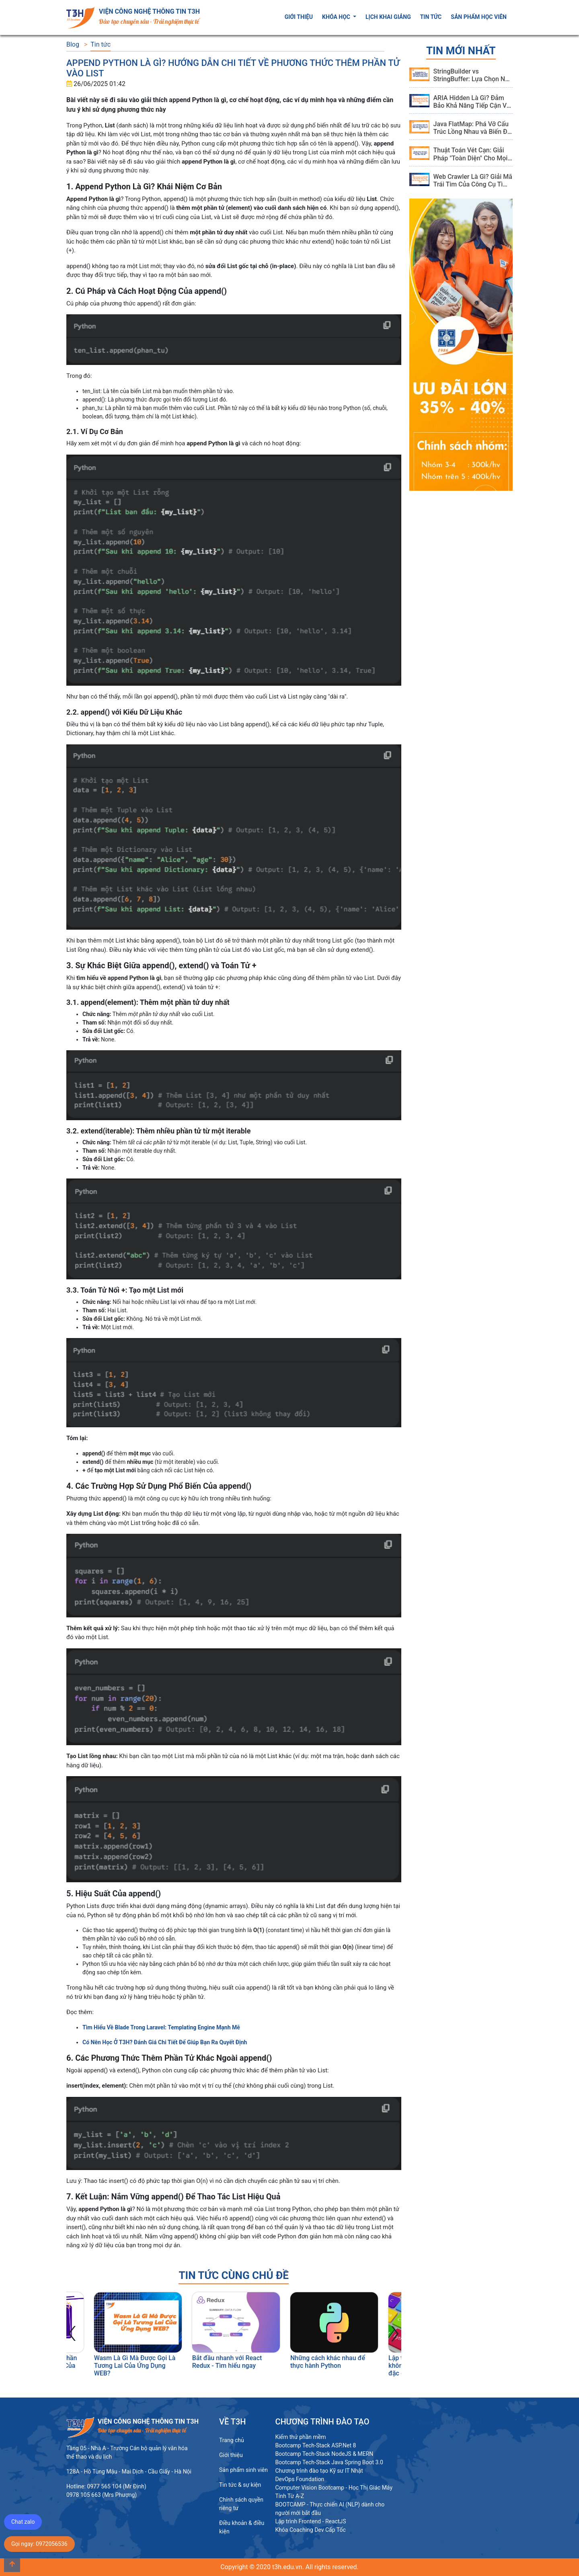 The width and height of the screenshot is (579, 2576). Describe the element at coordinates (310, 2530) in the screenshot. I see `Khóa Coaching Dev Cấp Tốc` at that location.